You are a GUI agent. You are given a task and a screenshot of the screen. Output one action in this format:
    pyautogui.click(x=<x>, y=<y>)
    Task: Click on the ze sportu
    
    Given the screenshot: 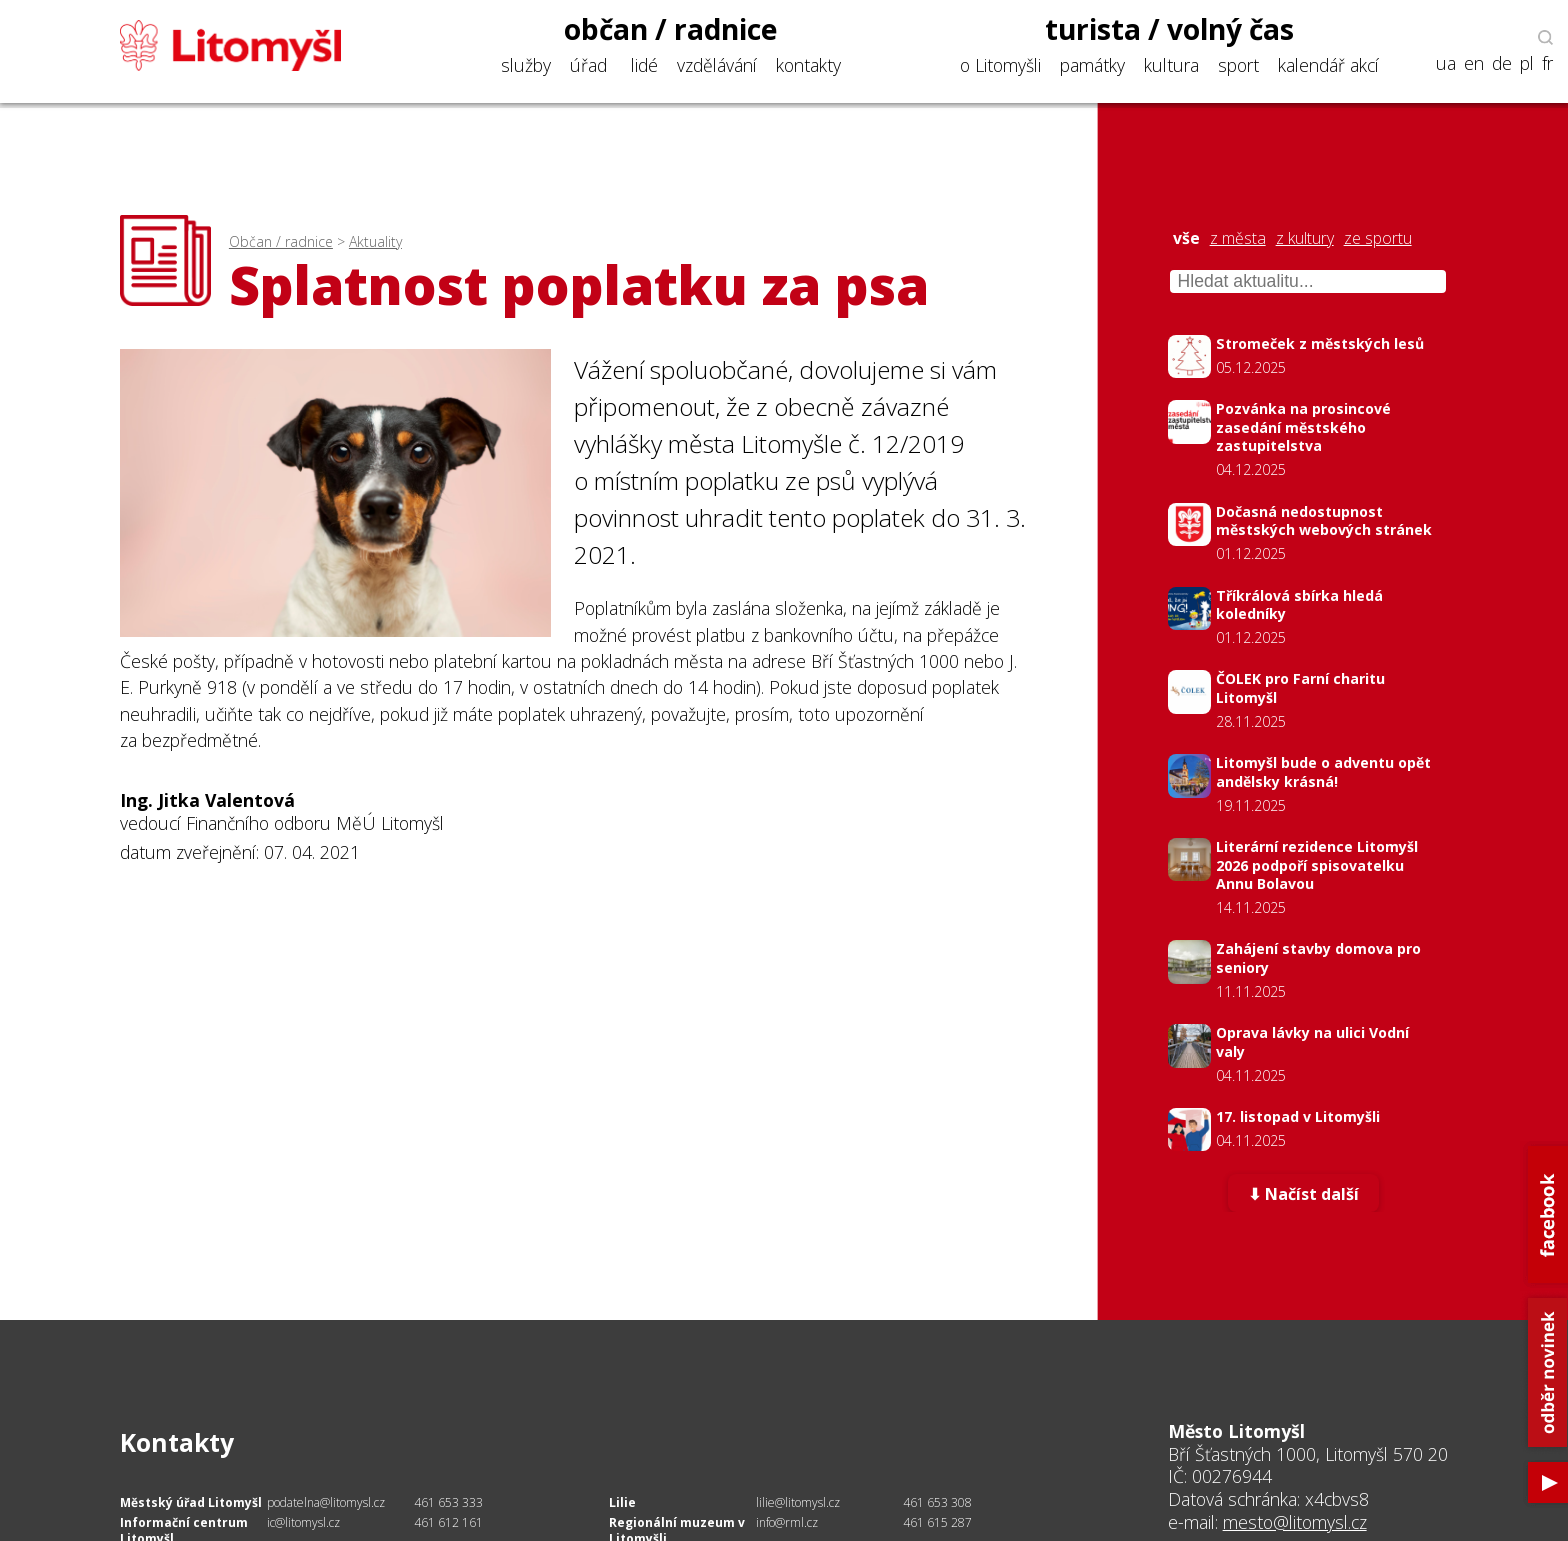 What is the action you would take?
    pyautogui.click(x=1378, y=238)
    